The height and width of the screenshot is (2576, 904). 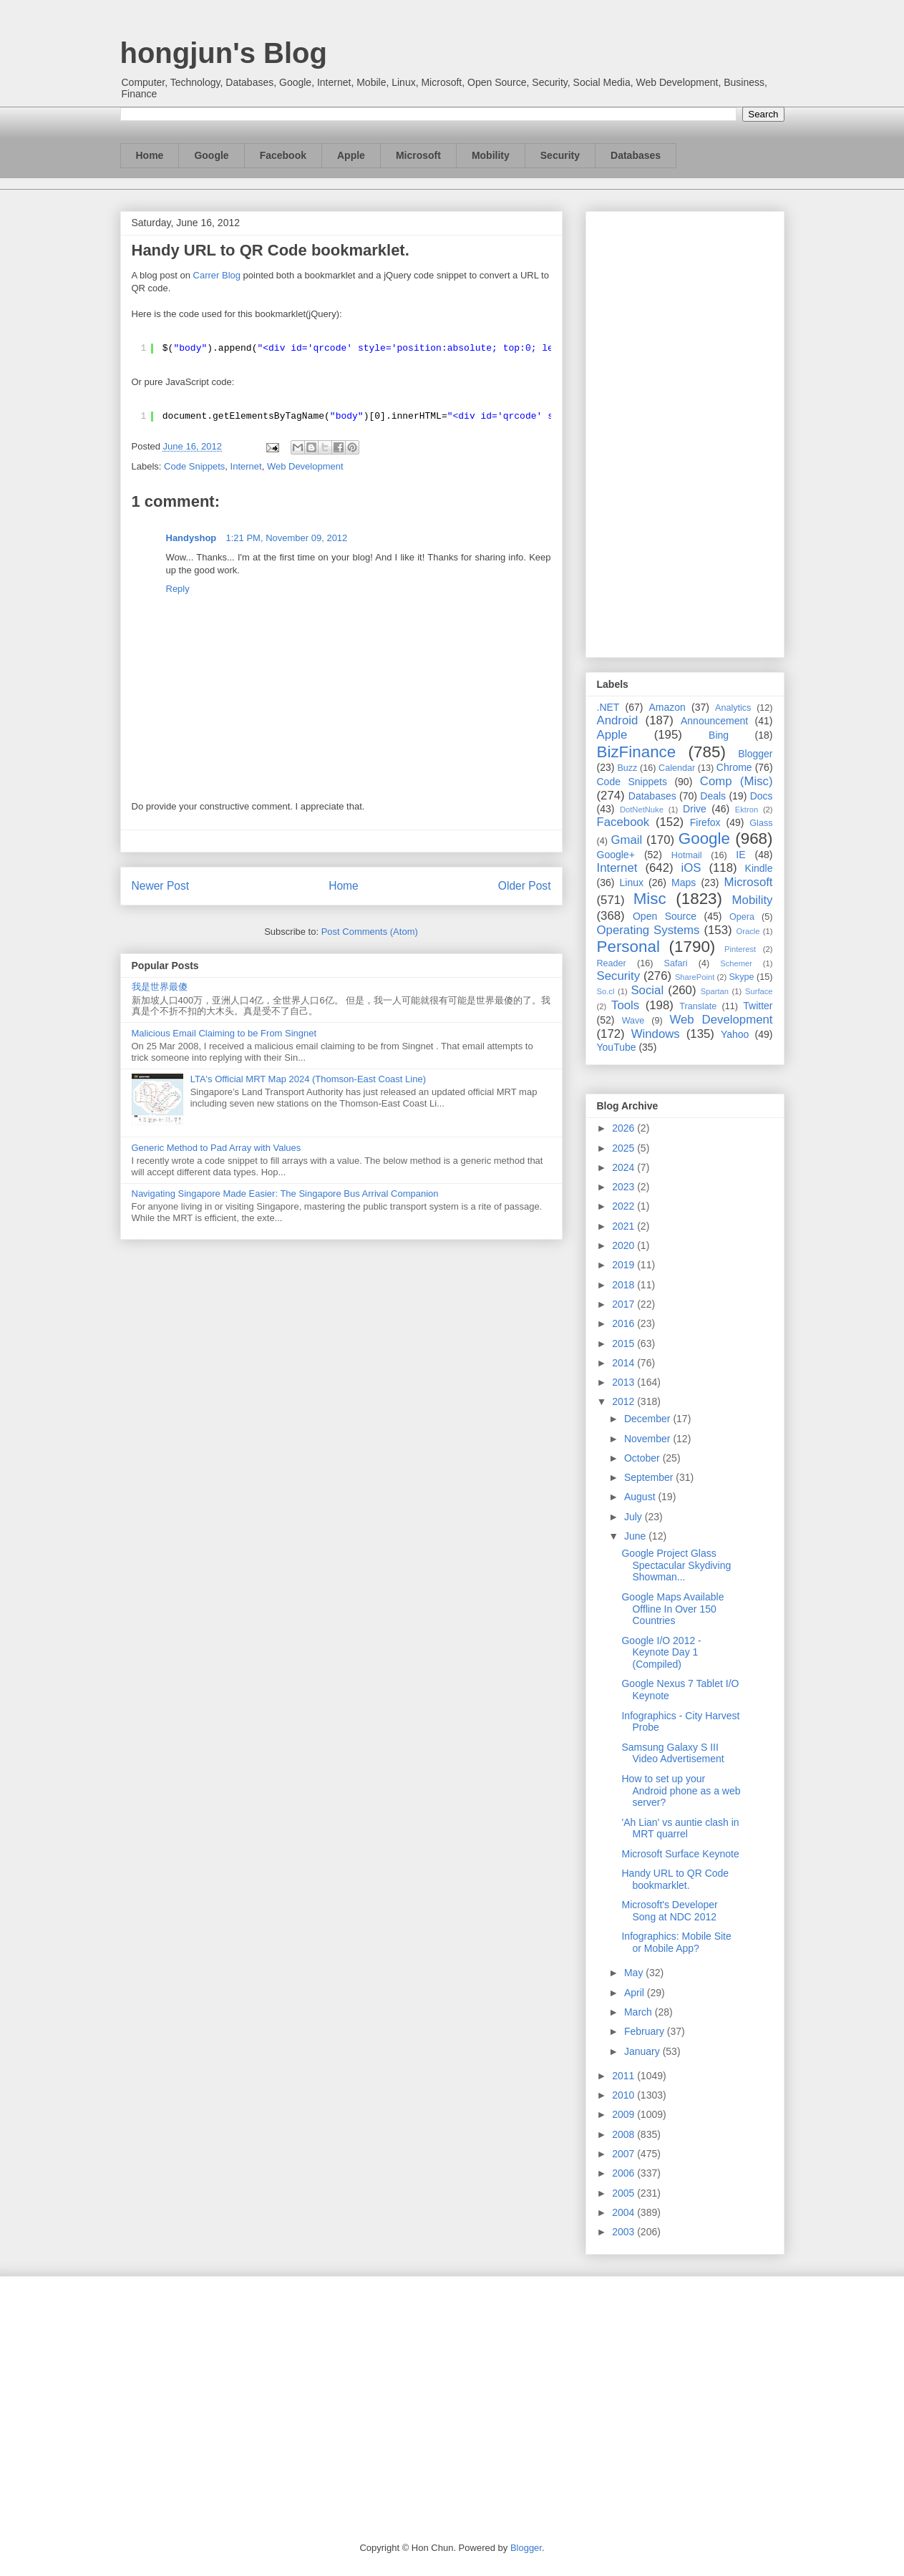 I want to click on Opera, so click(x=741, y=917).